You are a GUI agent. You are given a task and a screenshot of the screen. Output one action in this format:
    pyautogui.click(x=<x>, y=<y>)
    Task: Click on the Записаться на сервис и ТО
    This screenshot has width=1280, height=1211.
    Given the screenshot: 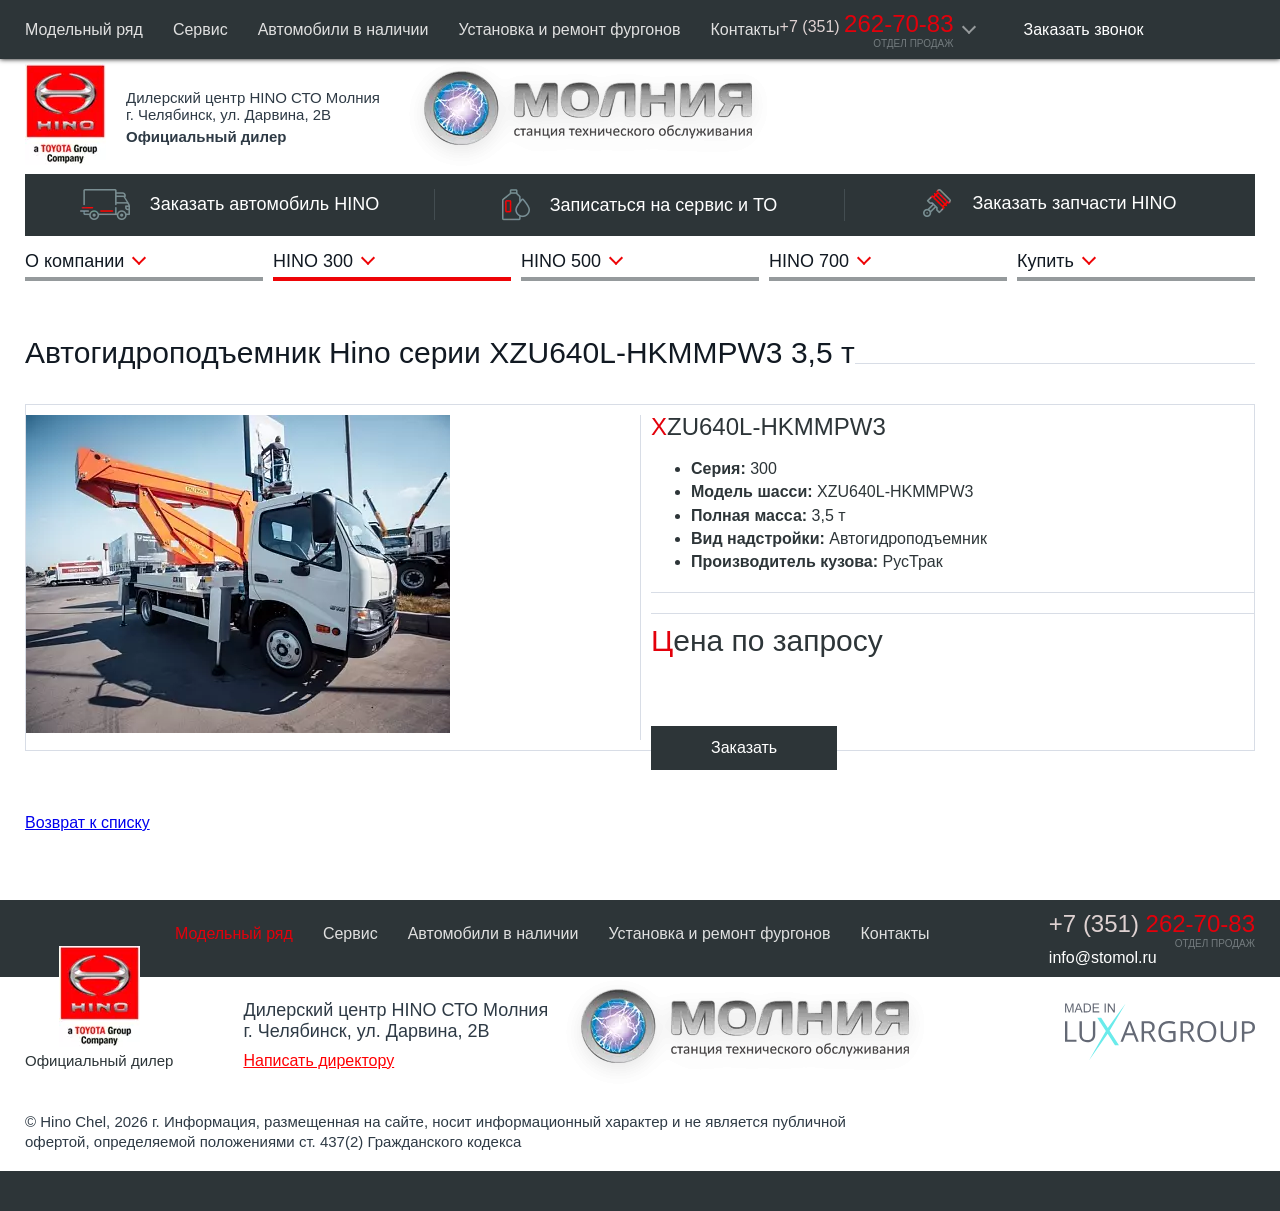 What is the action you would take?
    pyautogui.click(x=640, y=205)
    